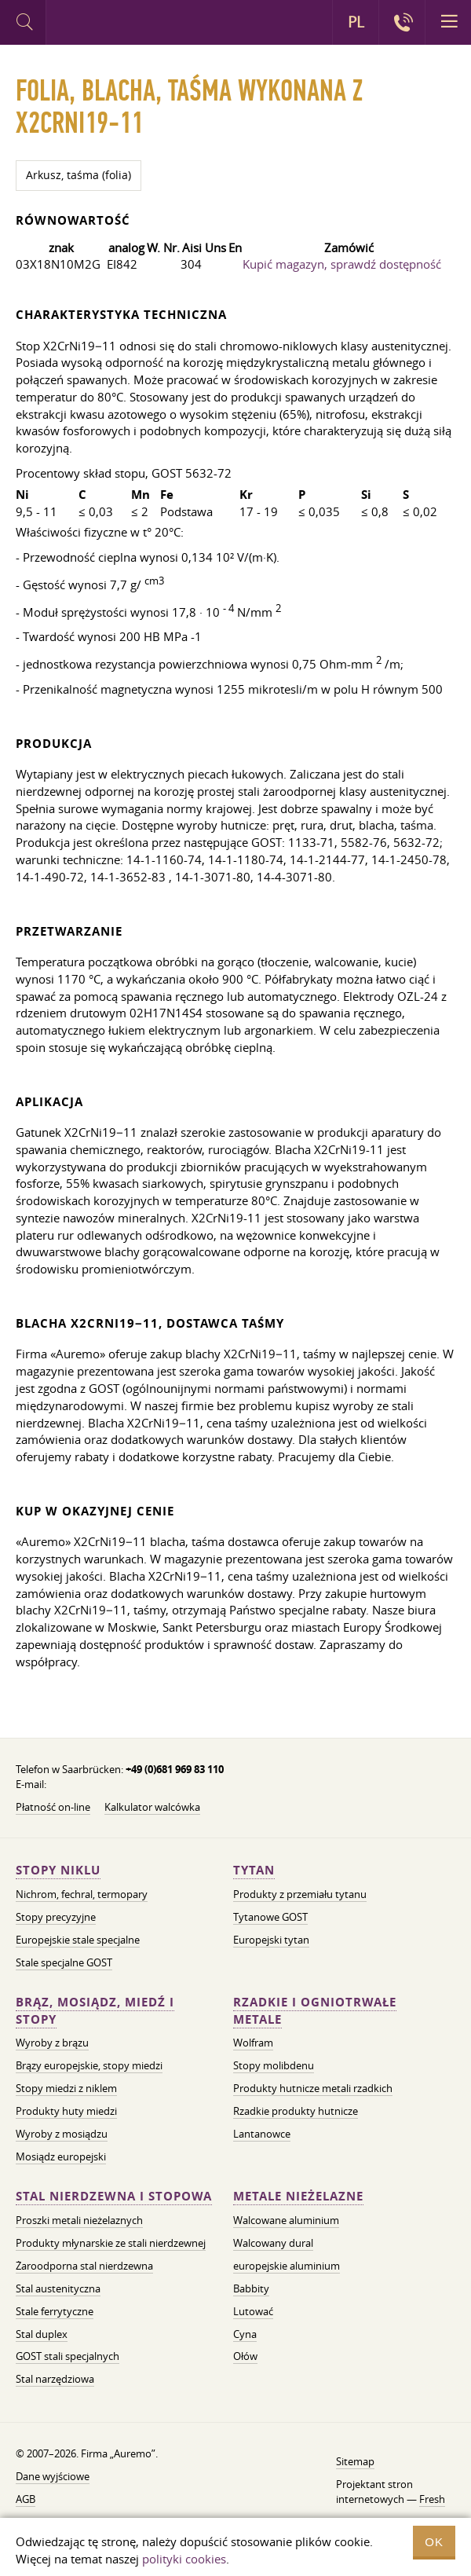 This screenshot has height=2576, width=471. What do you see at coordinates (67, 2356) in the screenshot?
I see `GOST stali specjalnych` at bounding box center [67, 2356].